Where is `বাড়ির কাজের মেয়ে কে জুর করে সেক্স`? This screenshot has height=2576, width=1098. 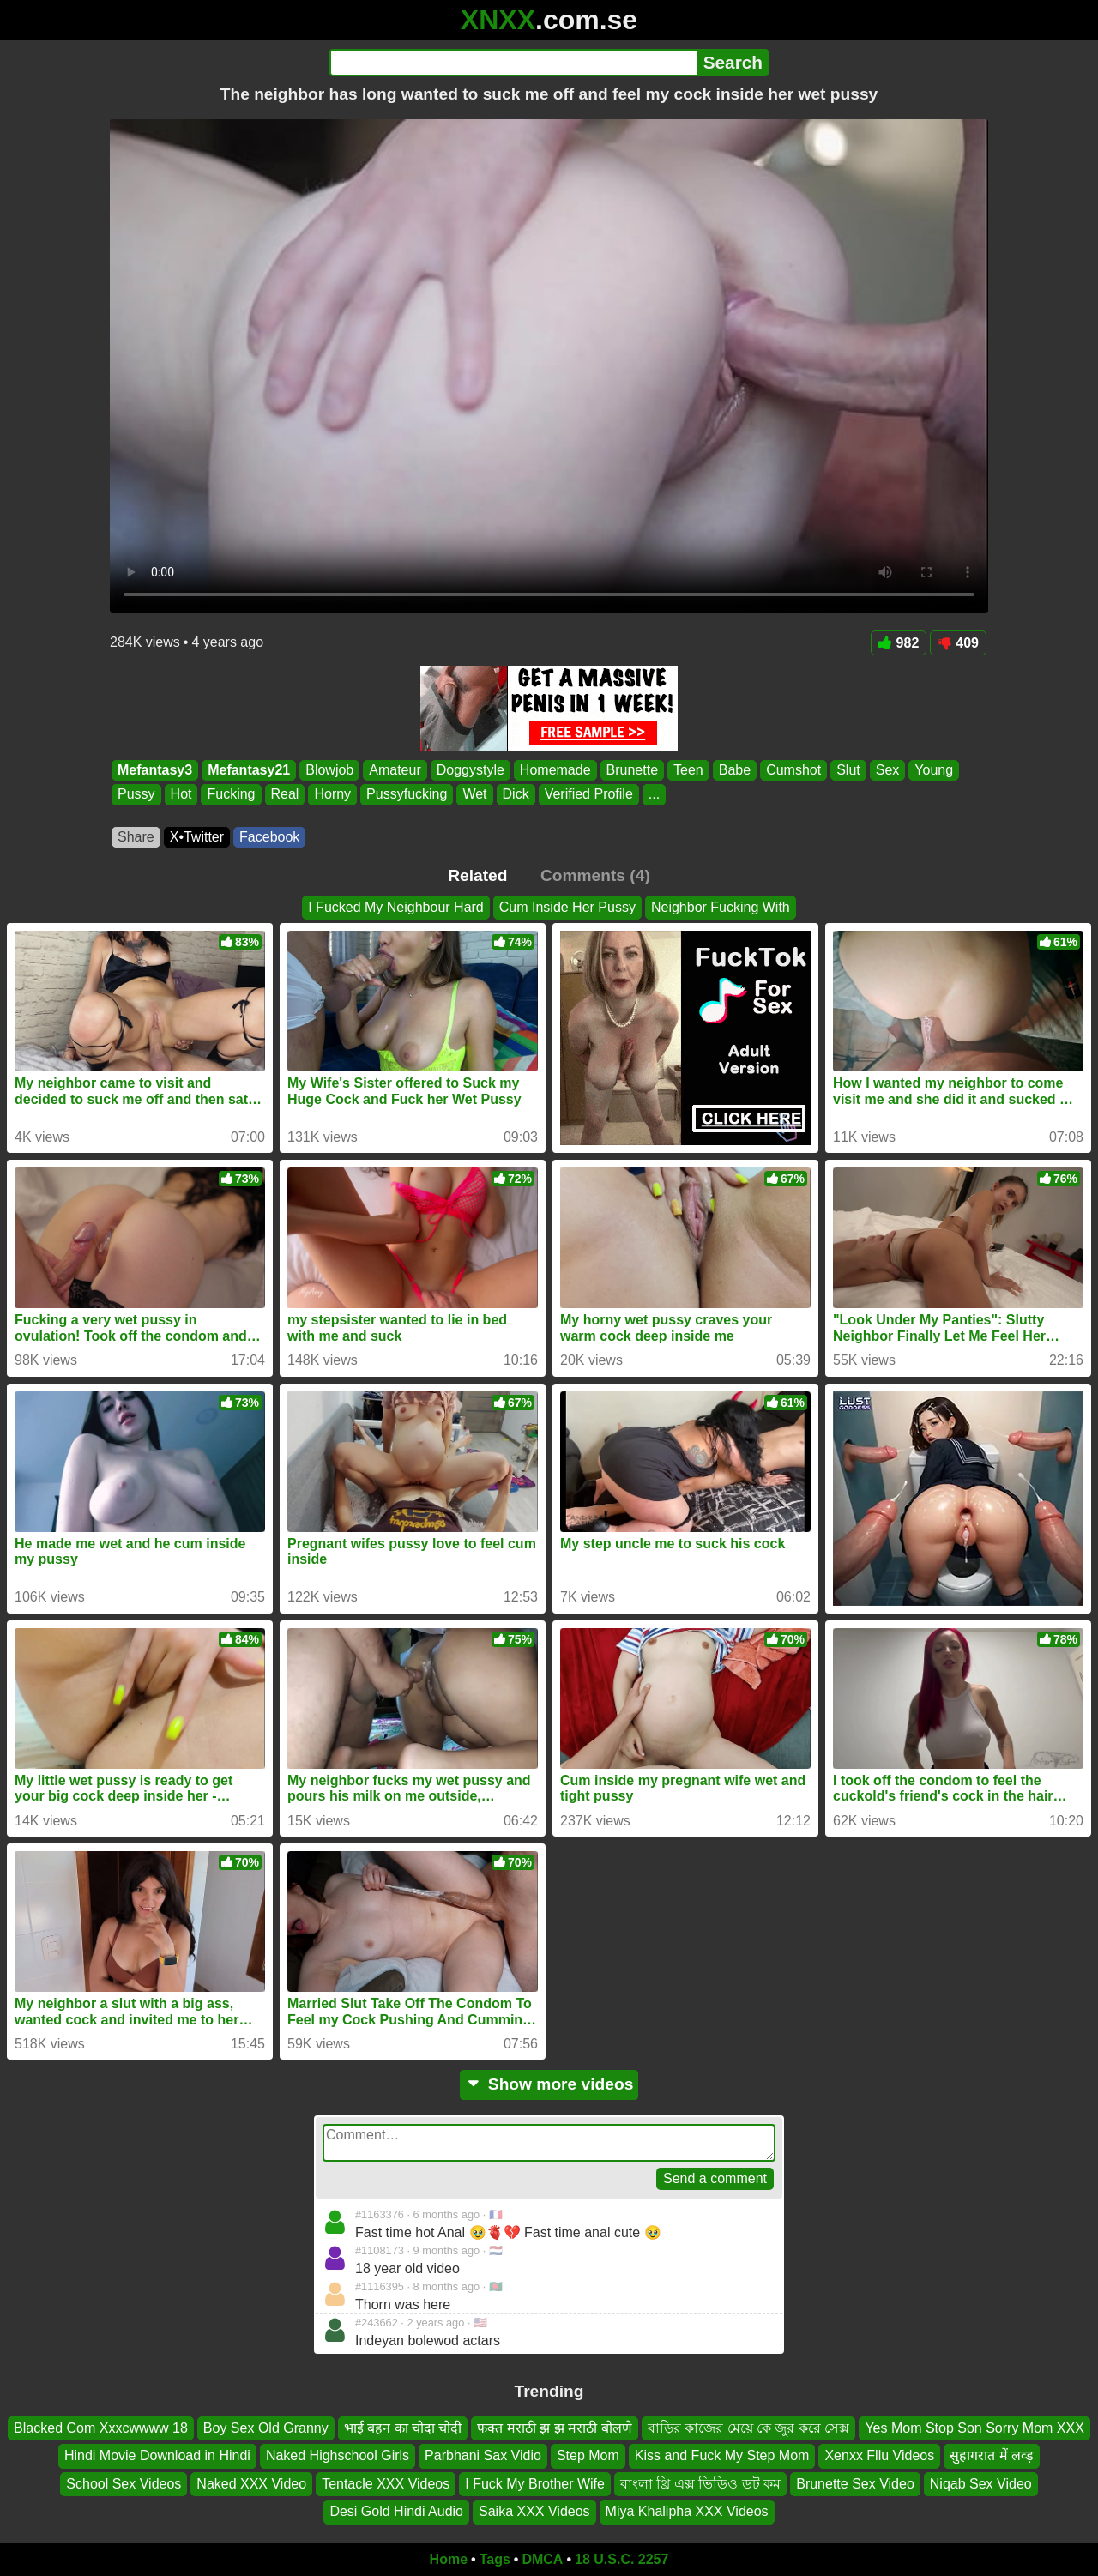
বাড়ির কাজের মেয়ে কে জুর করে সেক্স is located at coordinates (749, 2428).